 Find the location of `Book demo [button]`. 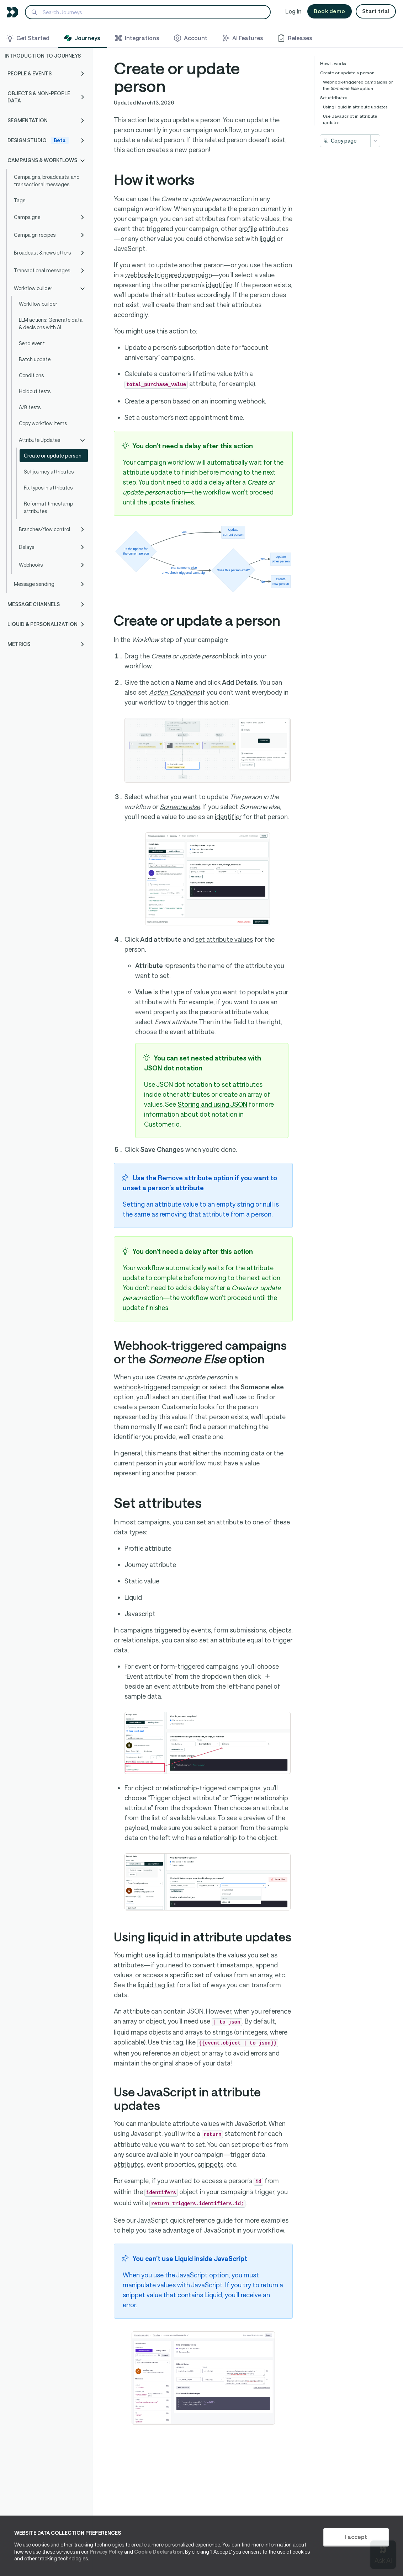

Book demo [button] is located at coordinates (329, 11).